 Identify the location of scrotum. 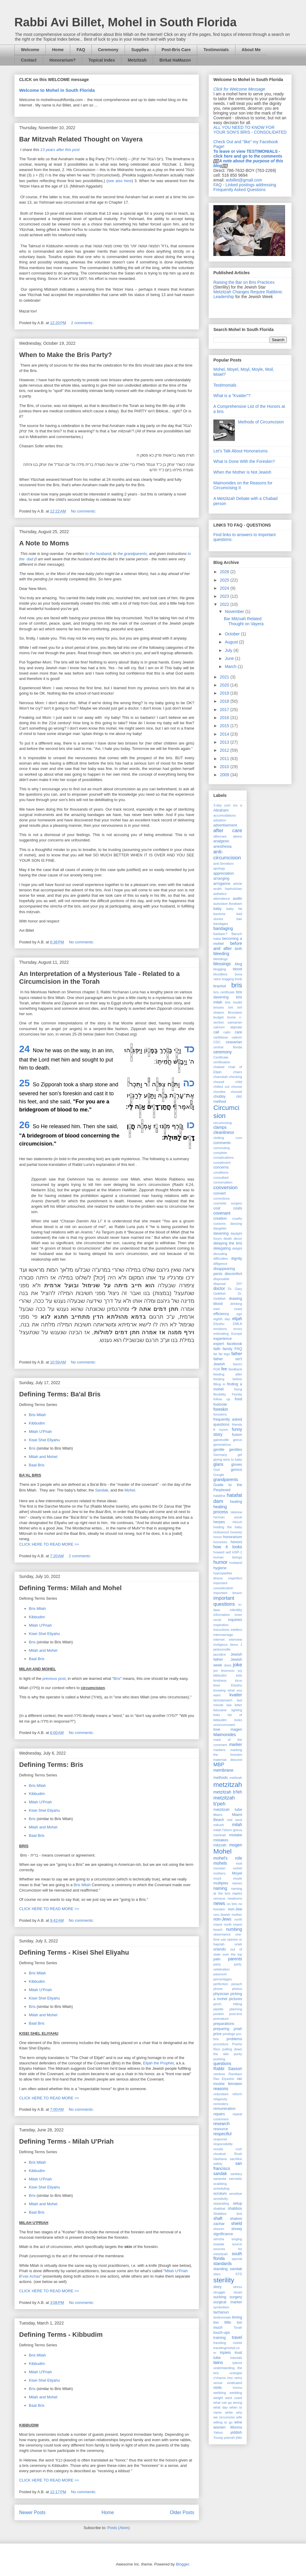
(220, 2193).